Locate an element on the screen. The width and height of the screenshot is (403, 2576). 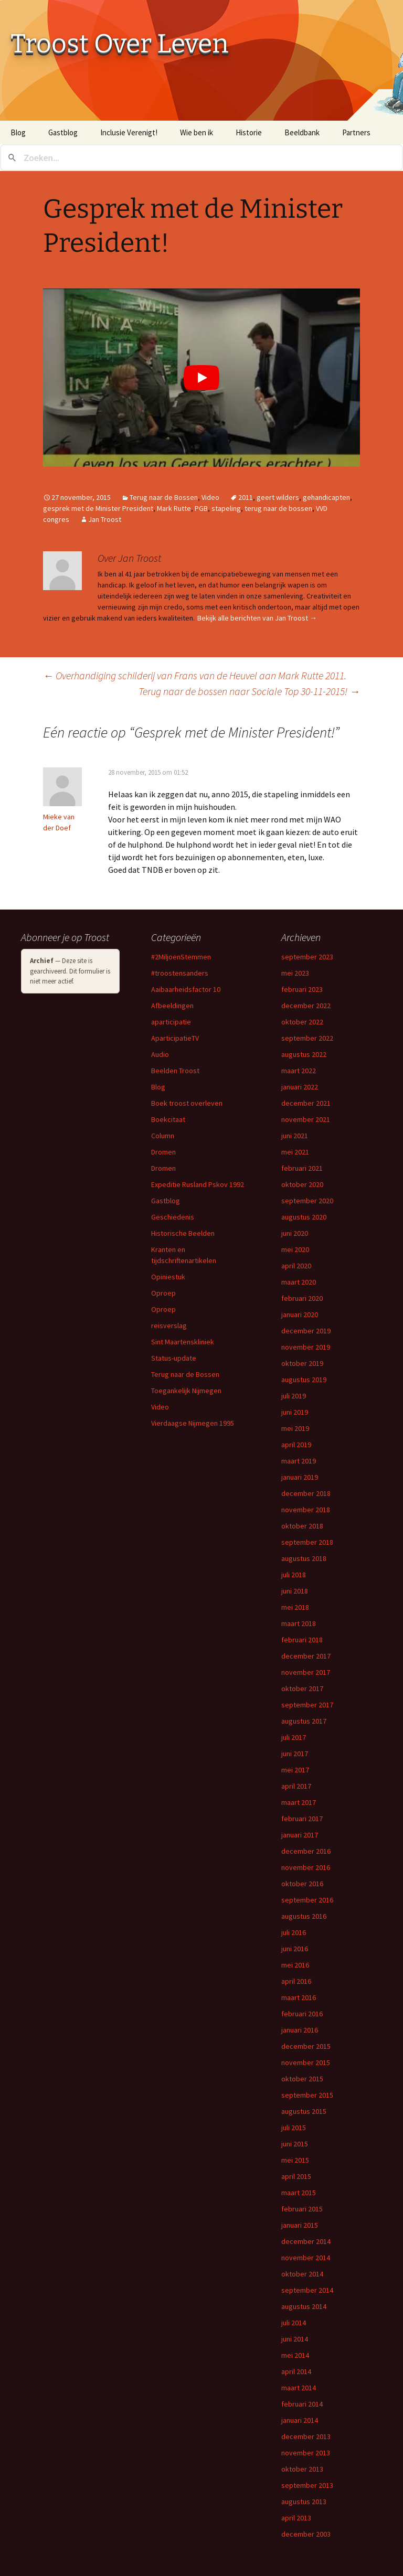
Historie is located at coordinates (249, 132).